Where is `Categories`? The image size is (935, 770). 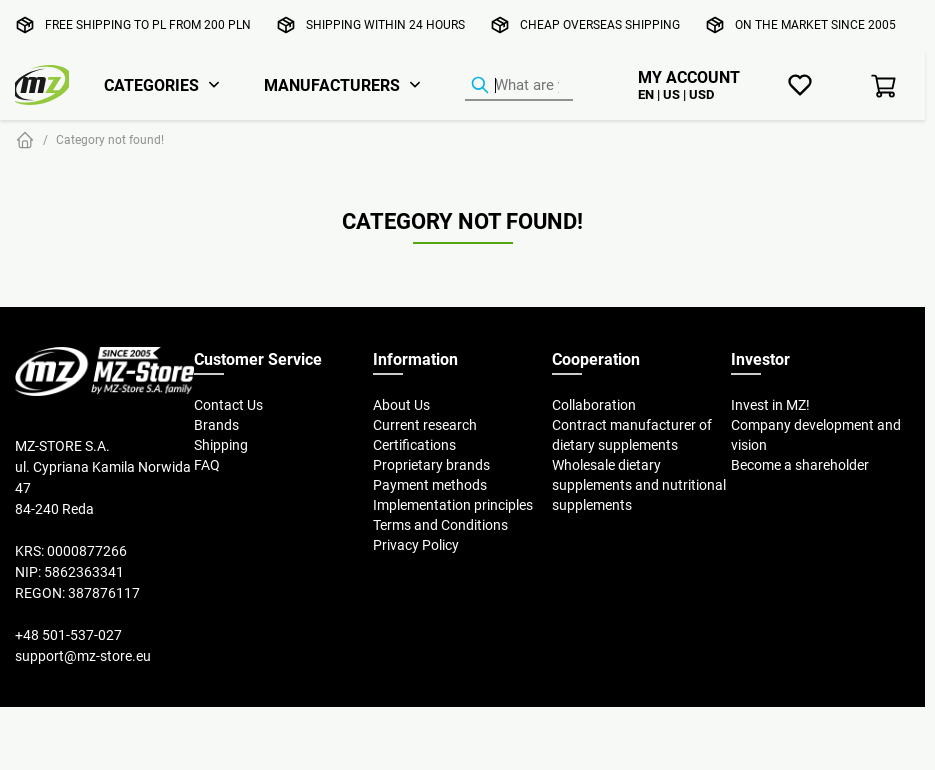 Categories is located at coordinates (151, 85).